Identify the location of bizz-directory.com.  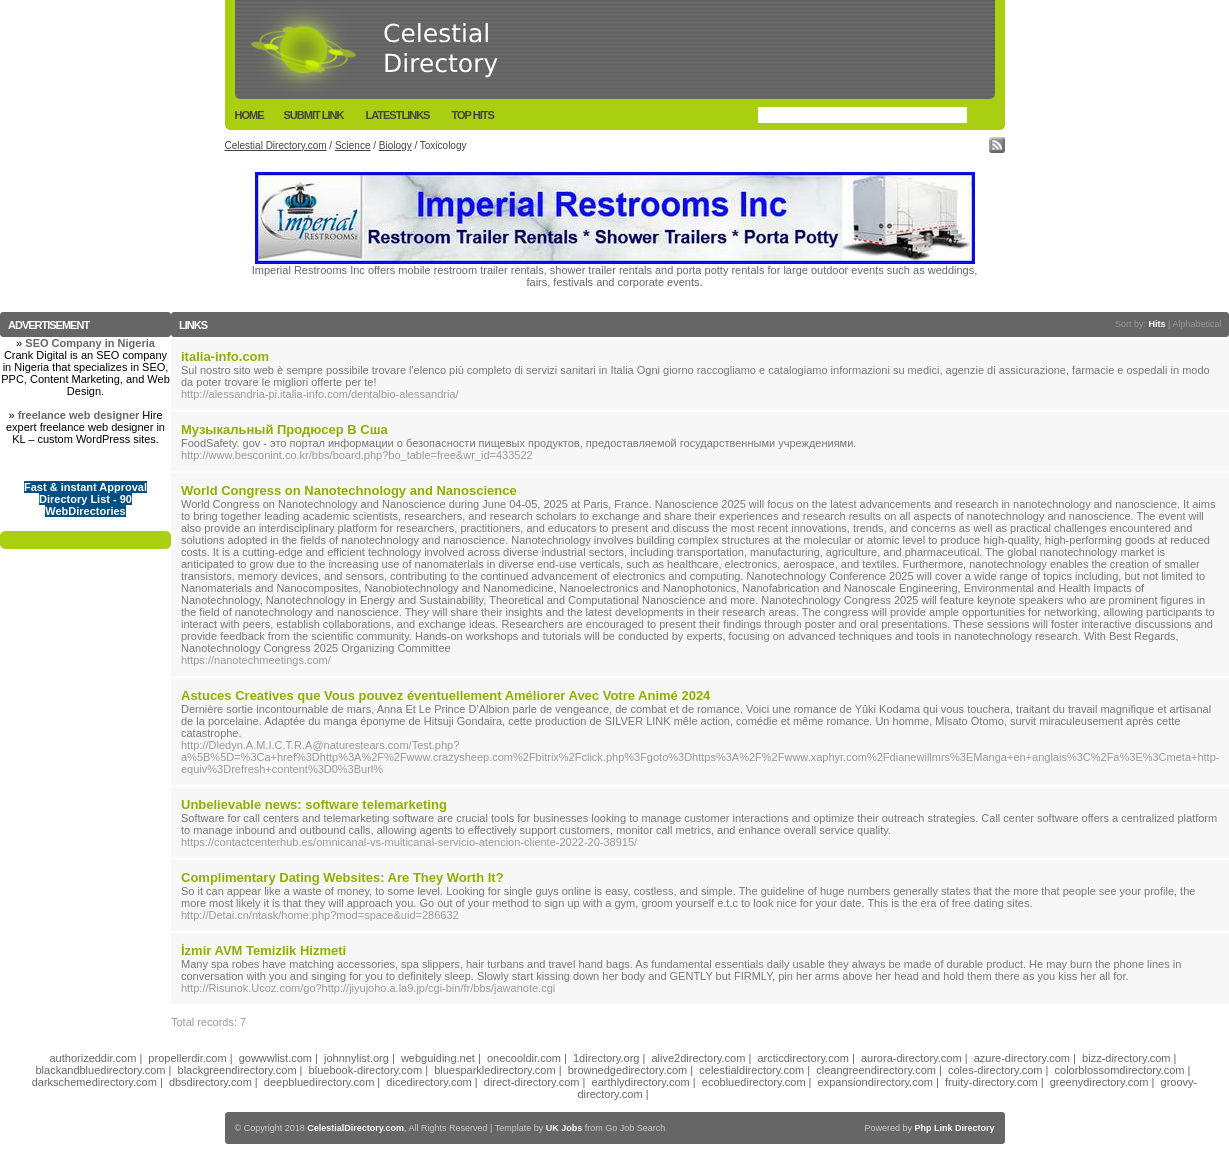
(1126, 1058).